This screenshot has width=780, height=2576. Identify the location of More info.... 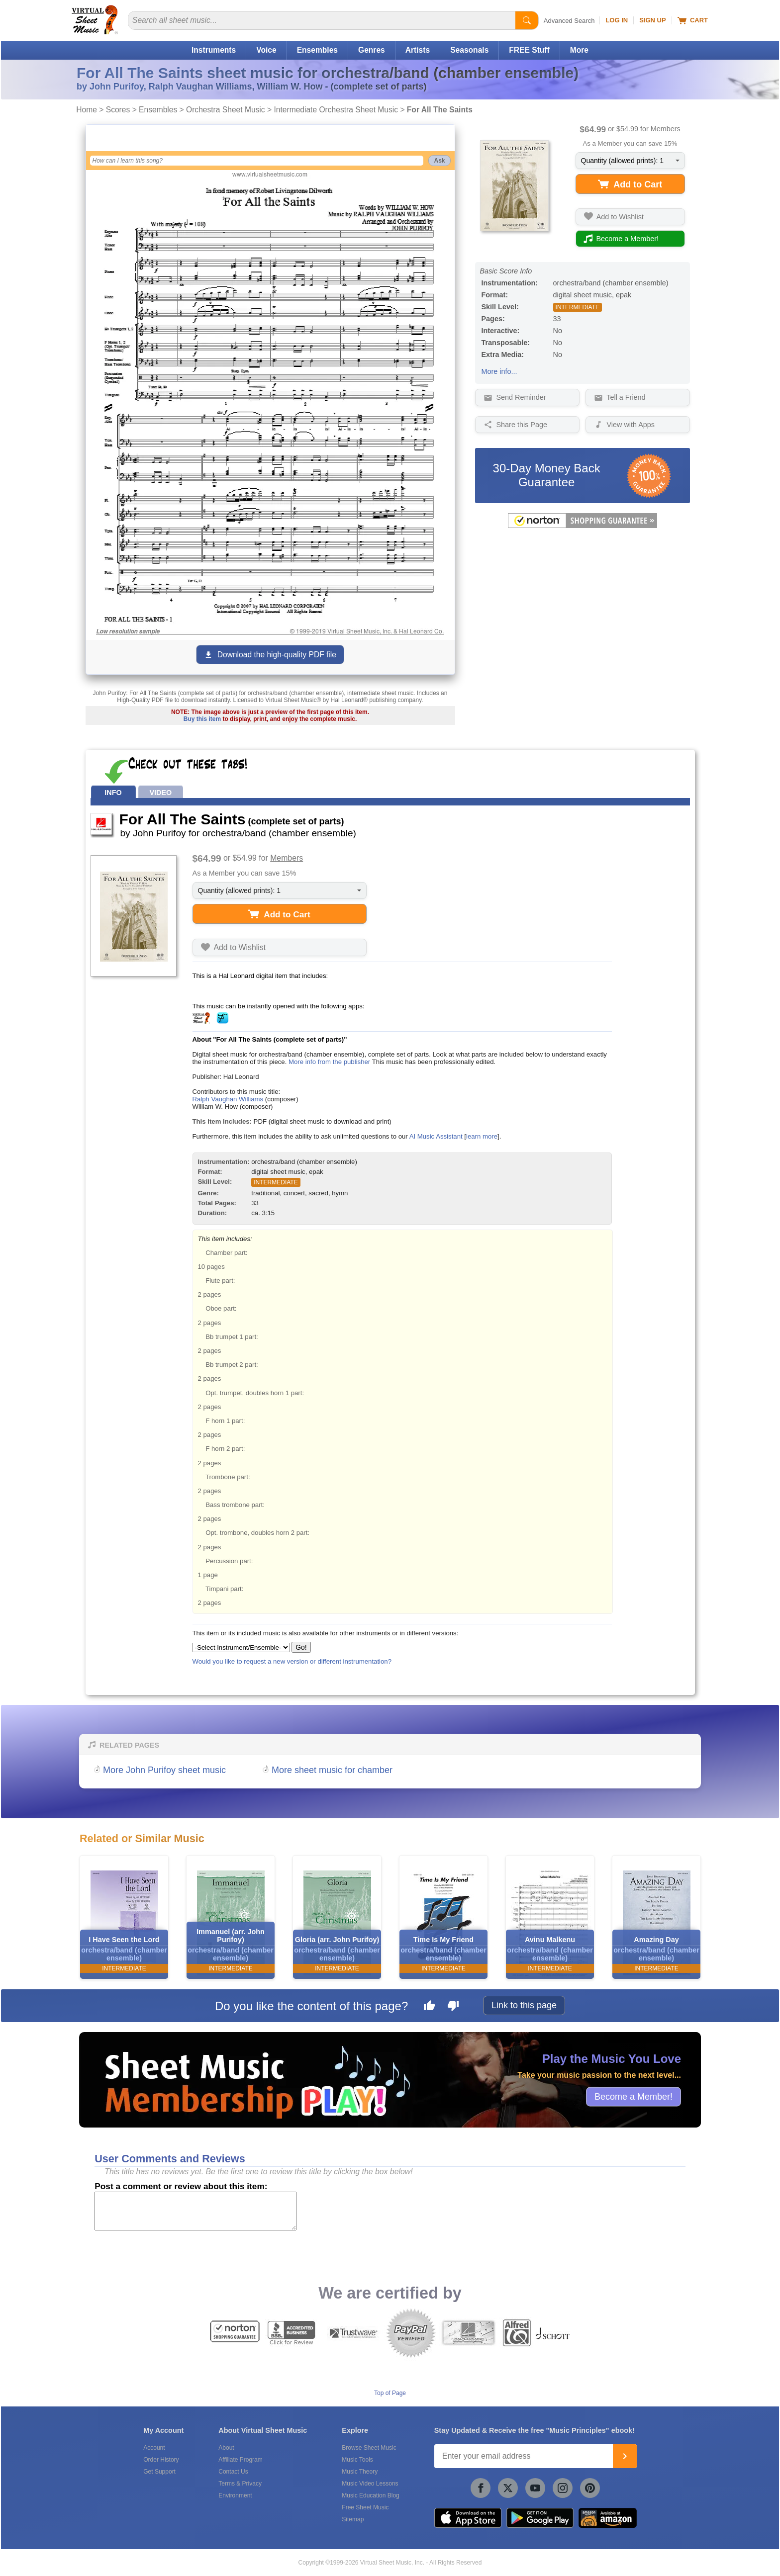
(499, 371).